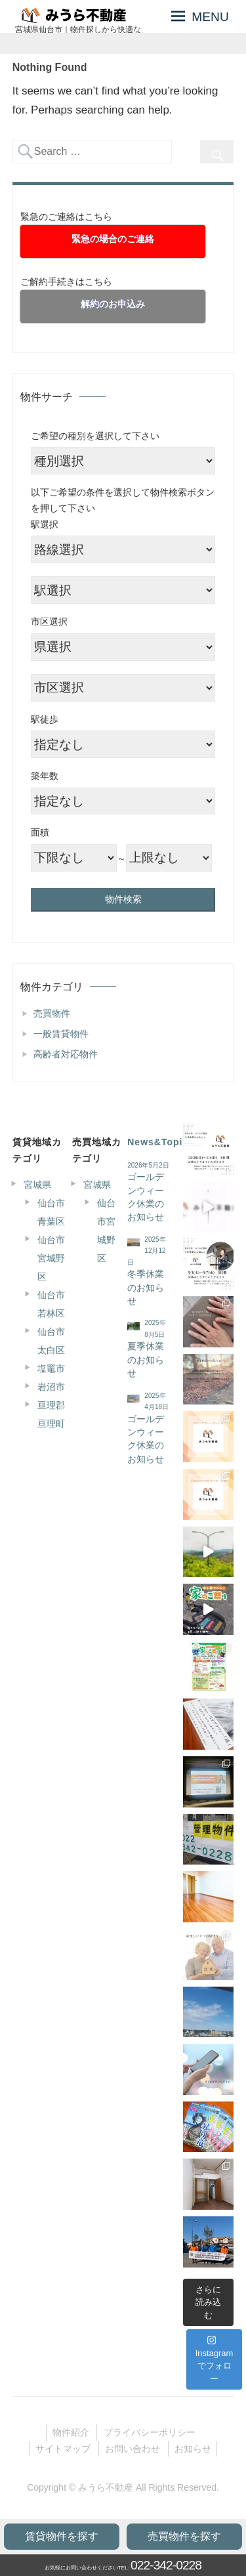 The height and width of the screenshot is (2576, 246). I want to click on 物件紹介, so click(70, 2432).